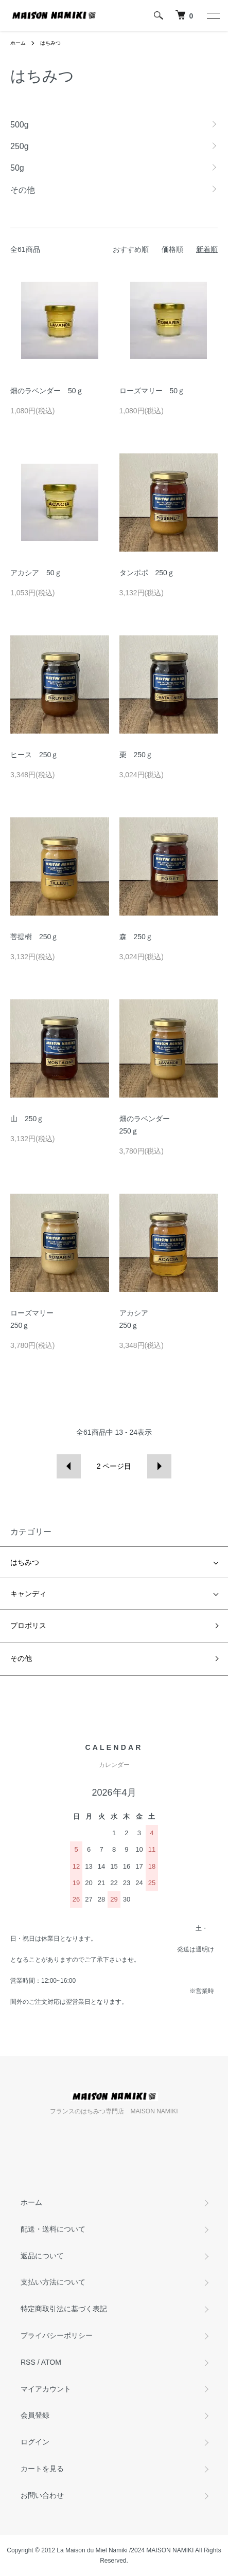 Image resolution: width=228 pixels, height=2576 pixels. I want to click on 前へ, so click(69, 1466).